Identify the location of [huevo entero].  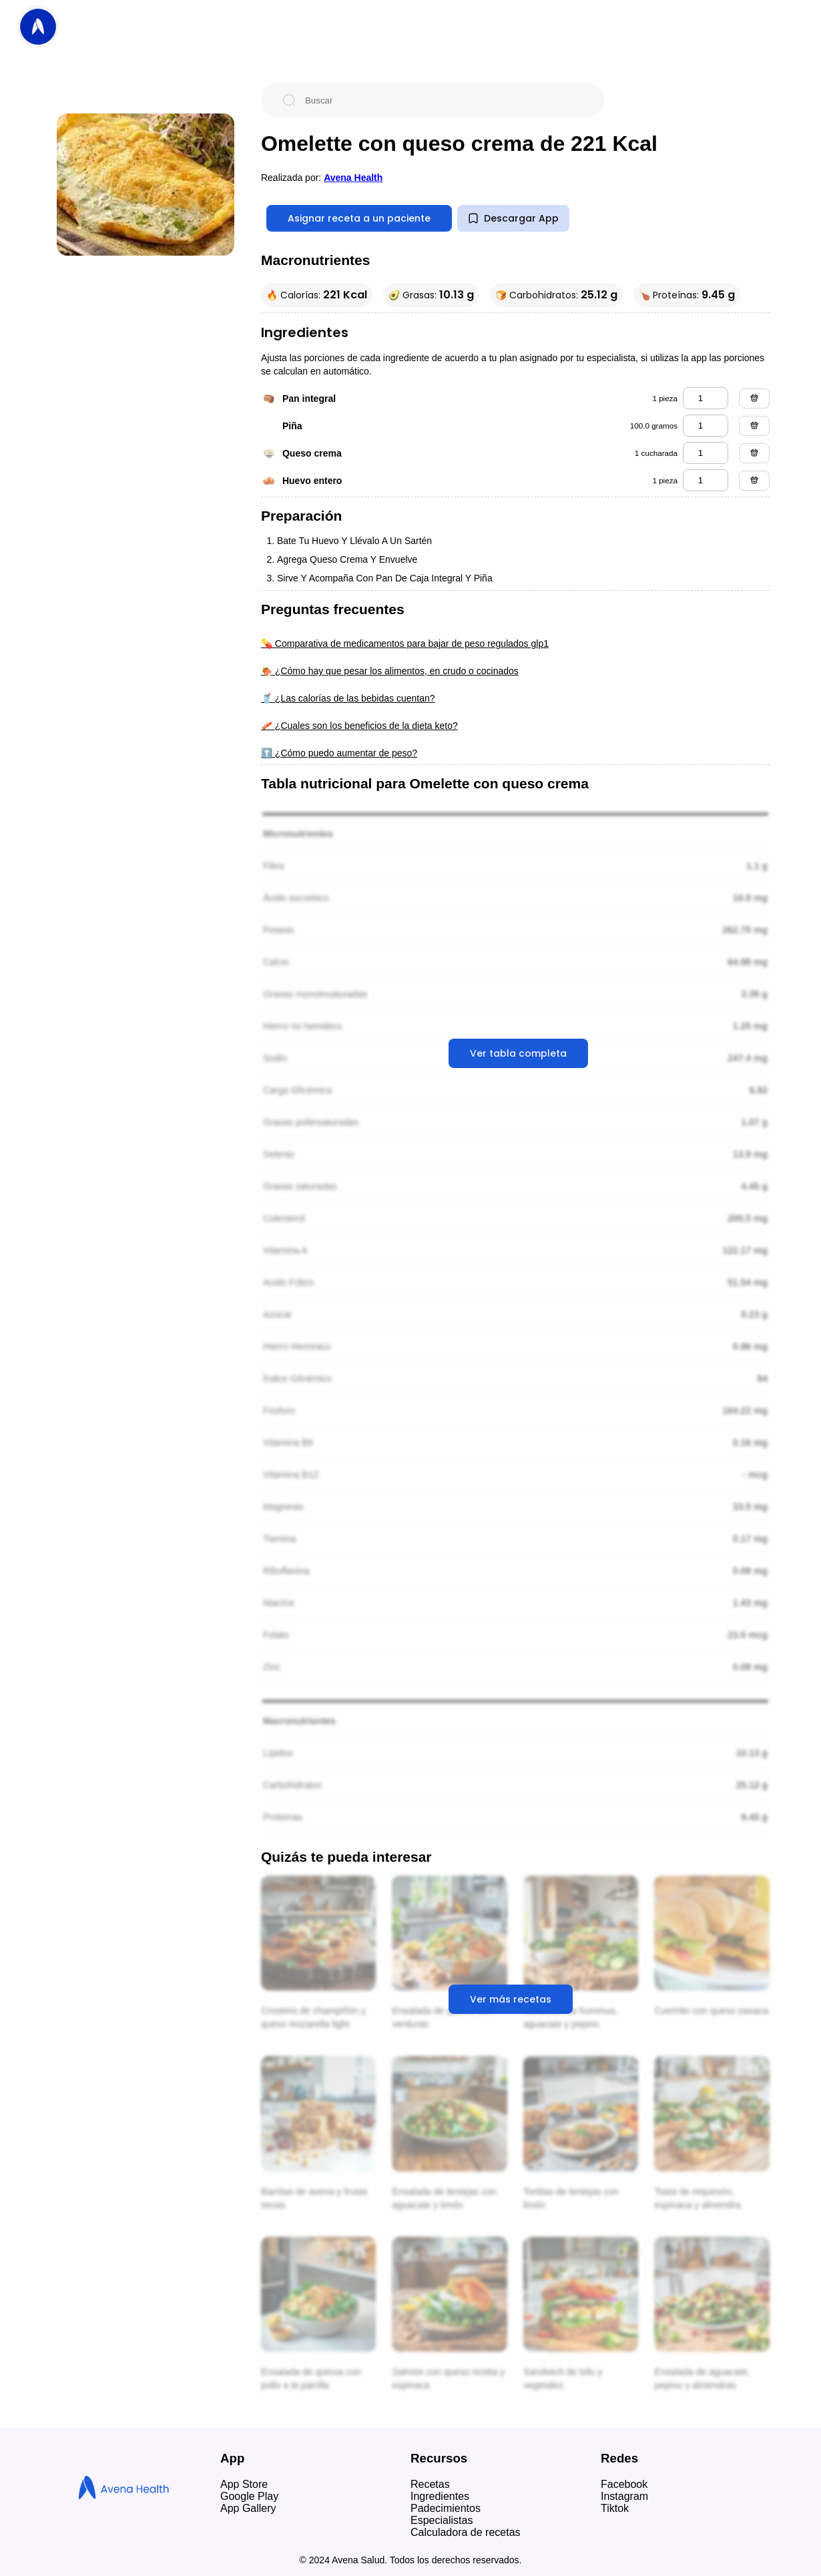
(705, 480).